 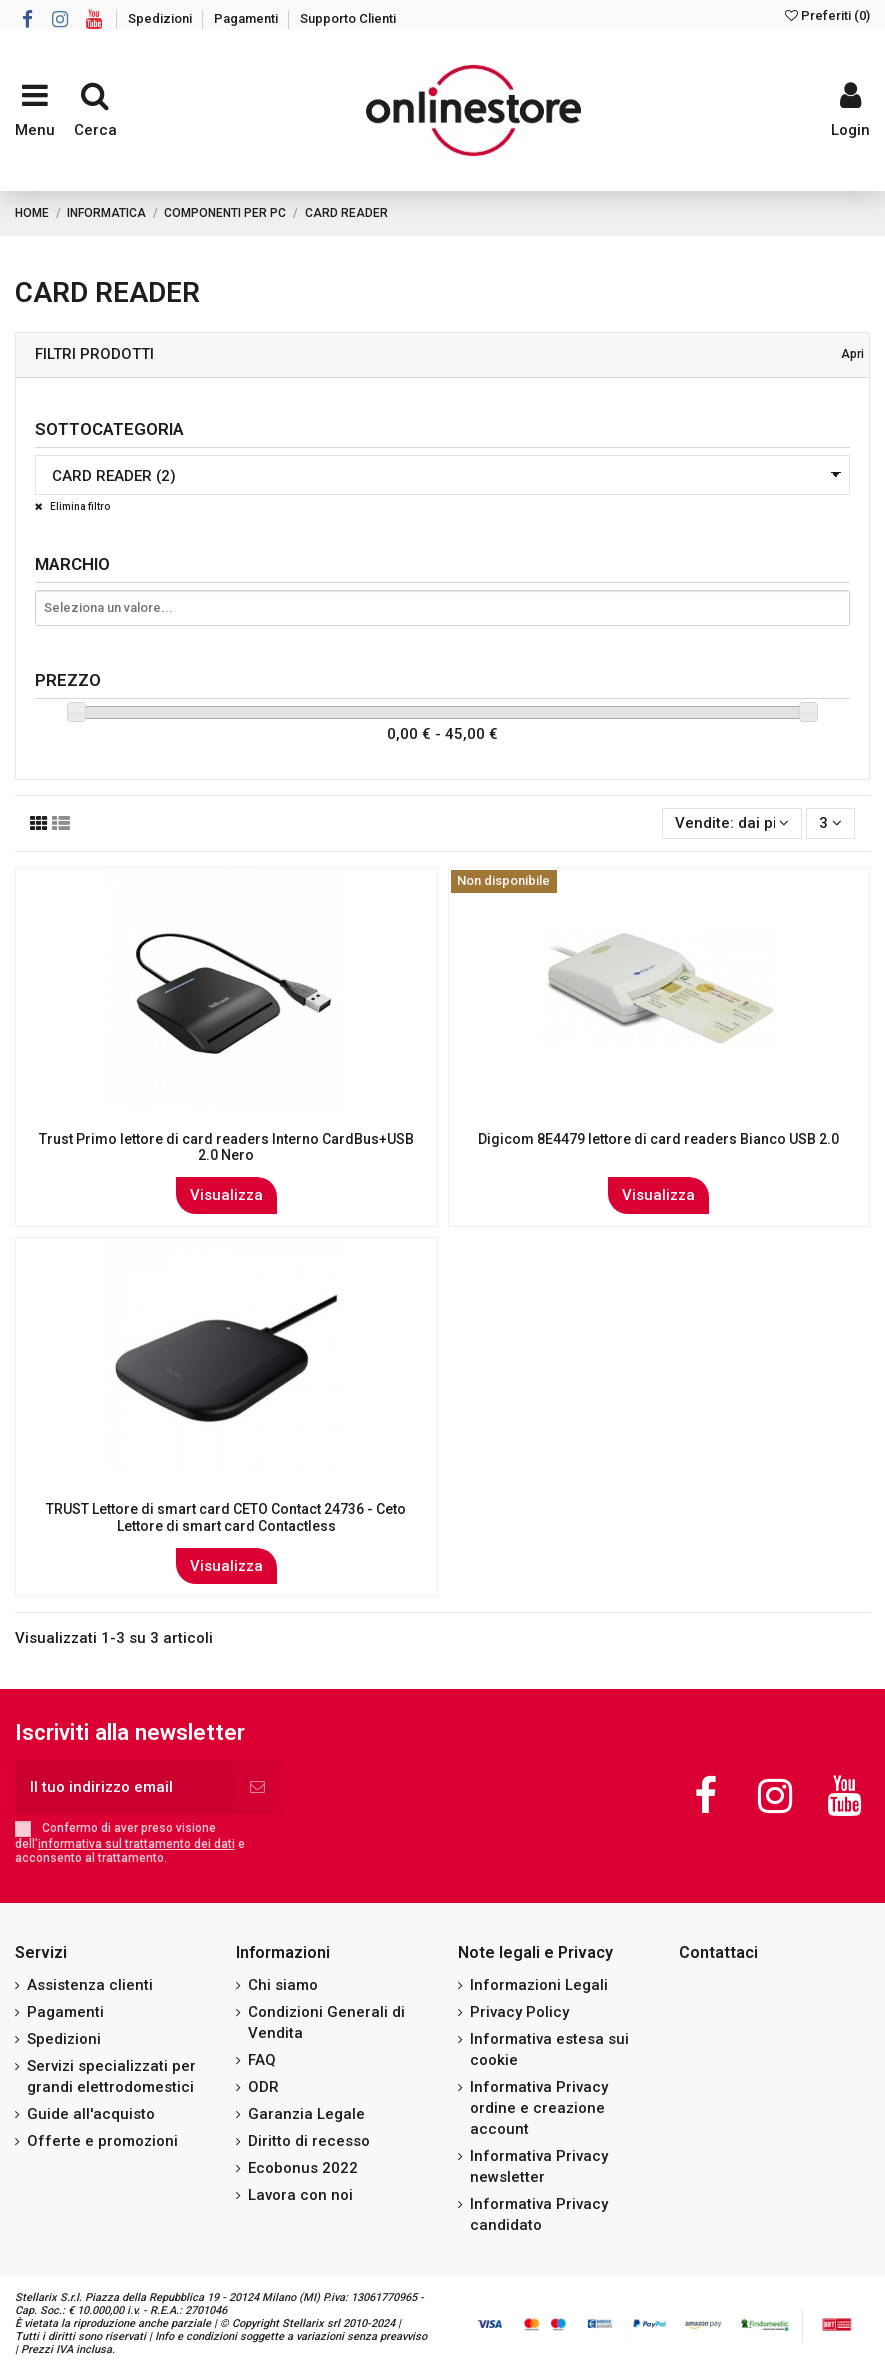 I want to click on Offerte e promozioni, so click(x=102, y=2141).